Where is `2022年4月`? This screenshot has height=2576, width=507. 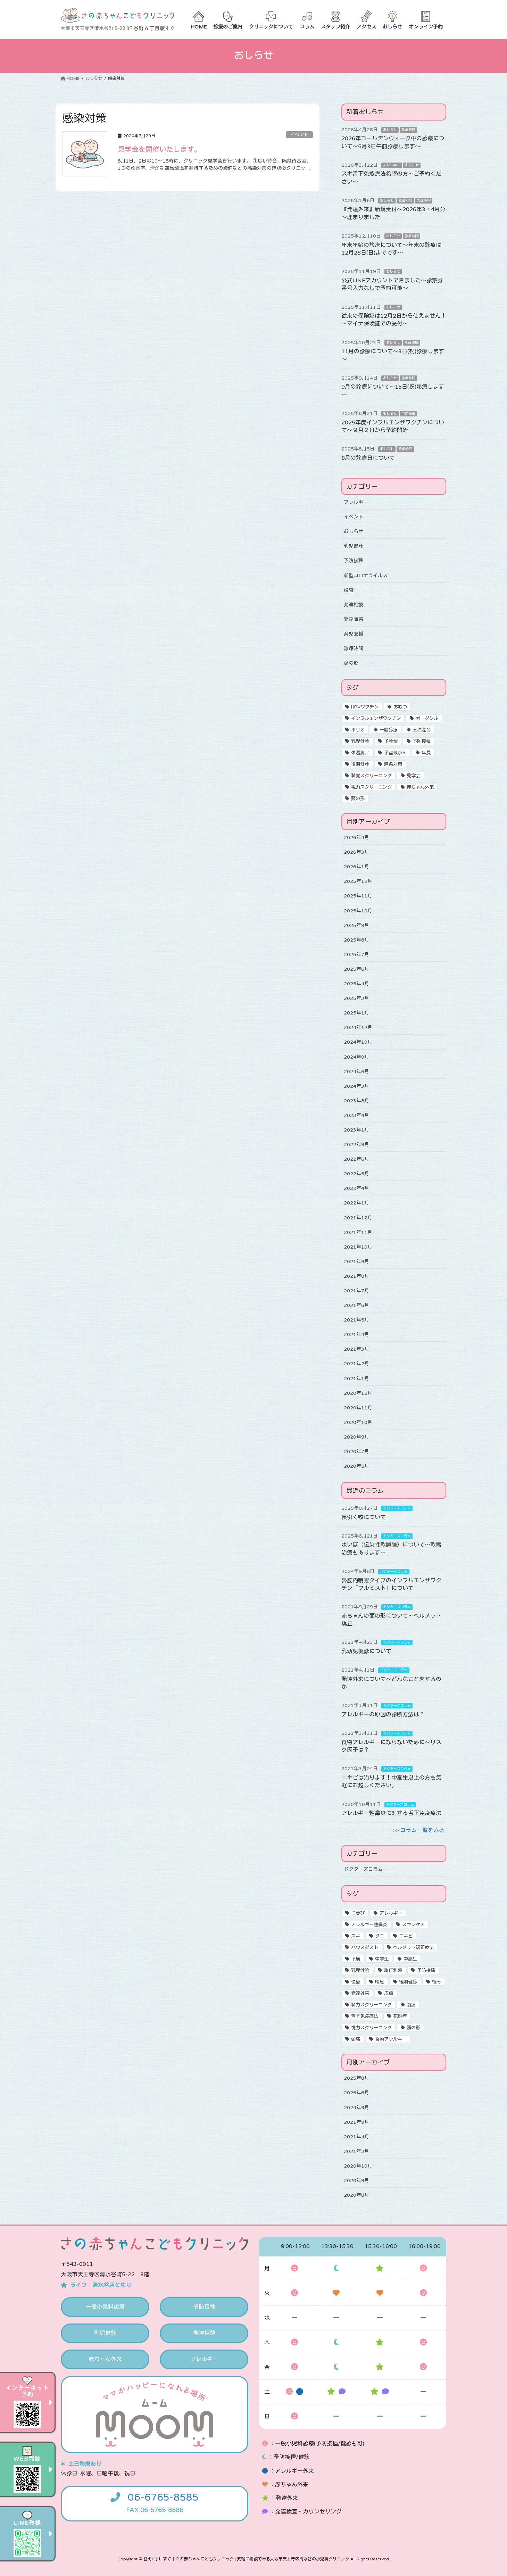
2022年4月 is located at coordinates (356, 1188).